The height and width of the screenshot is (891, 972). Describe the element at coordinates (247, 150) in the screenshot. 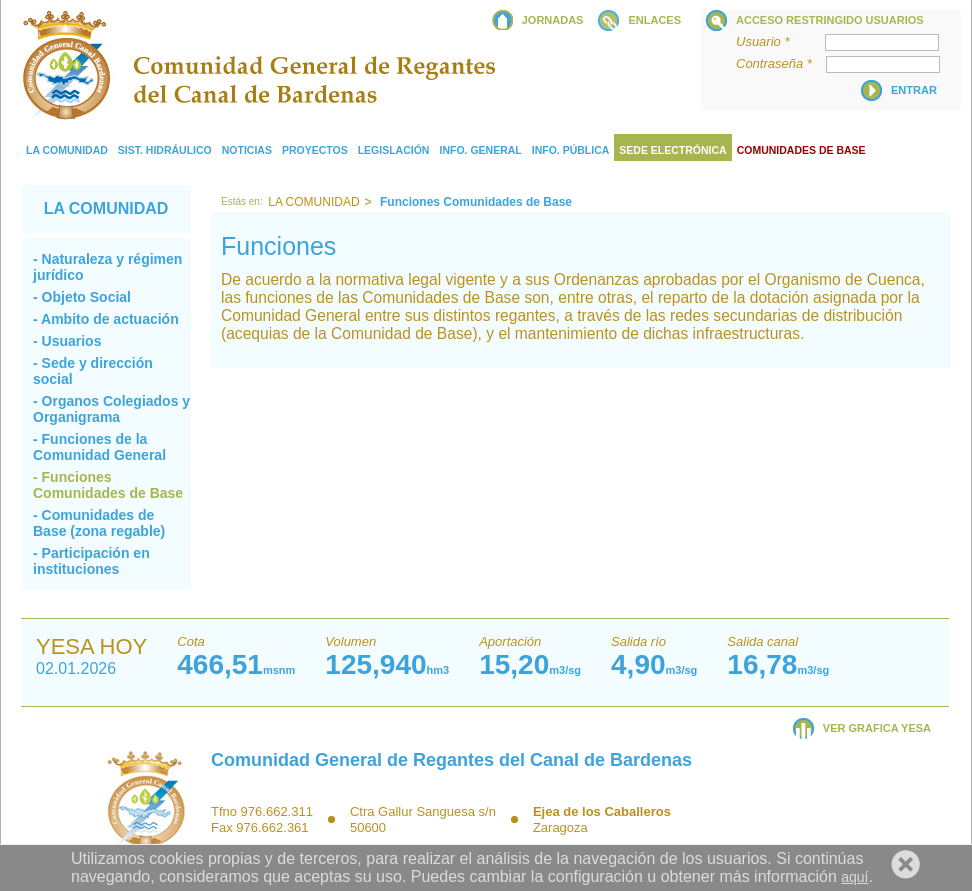

I see `Noticias` at that location.